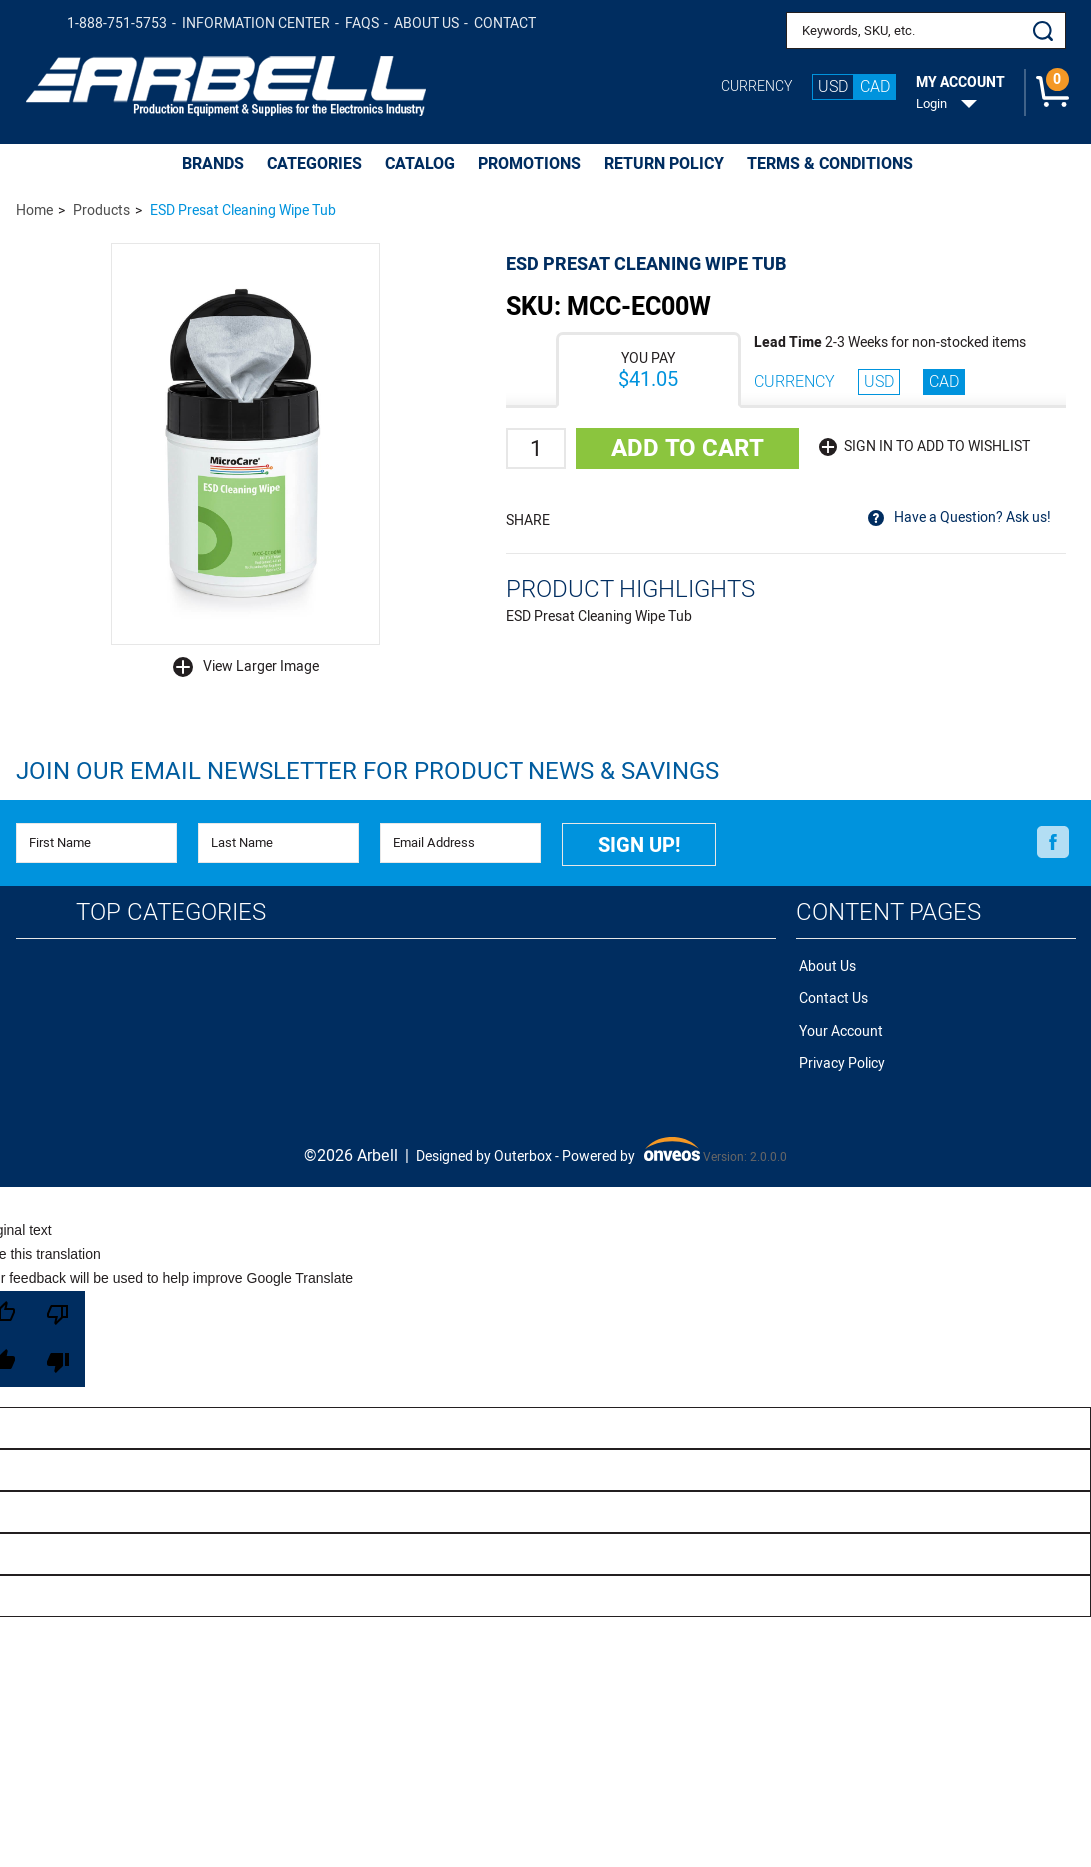 This screenshot has height=1867, width=1091. Describe the element at coordinates (529, 164) in the screenshot. I see `PROMOTIONS` at that location.